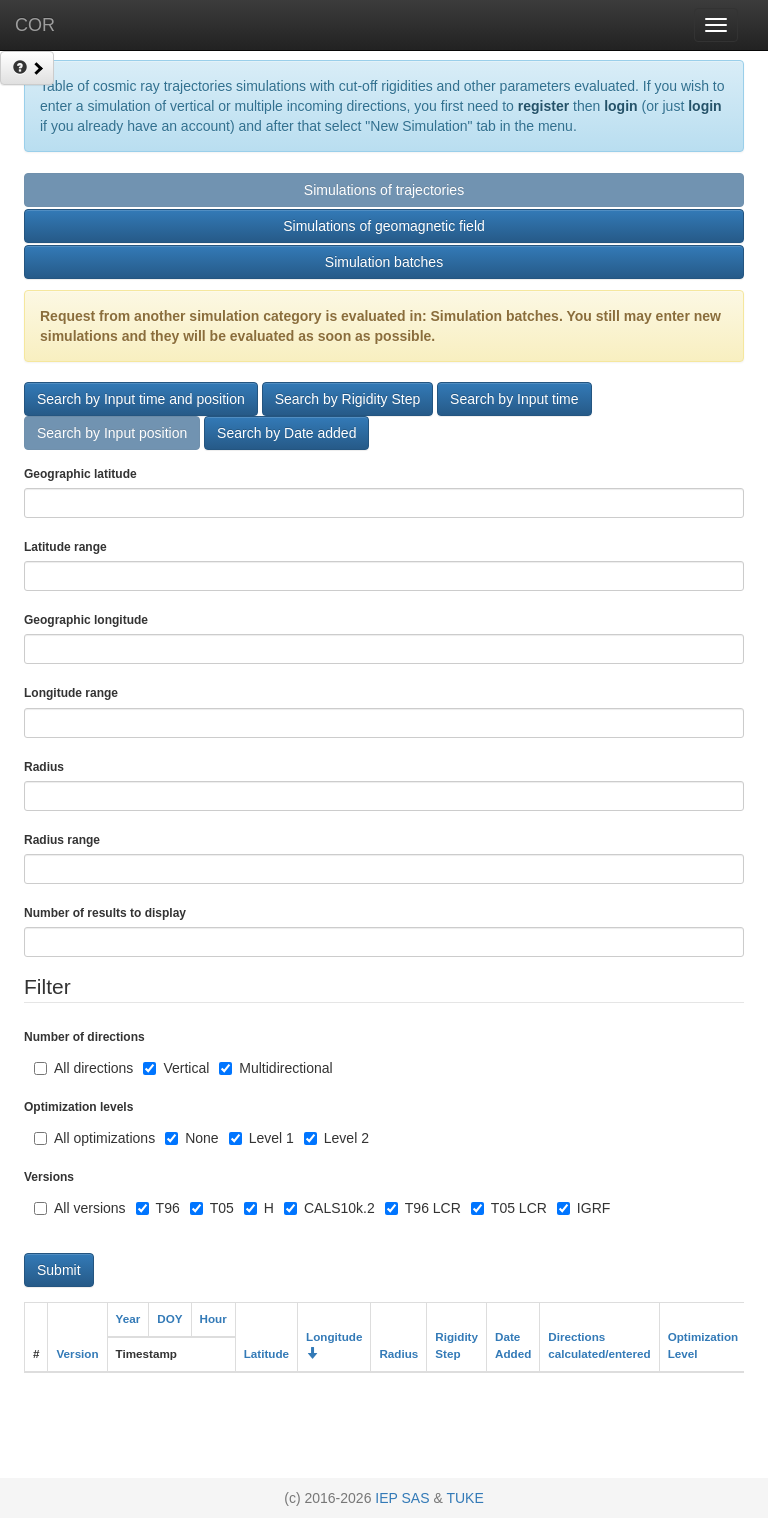  What do you see at coordinates (329, 1208) in the screenshot?
I see `CALS10k.2` at bounding box center [329, 1208].